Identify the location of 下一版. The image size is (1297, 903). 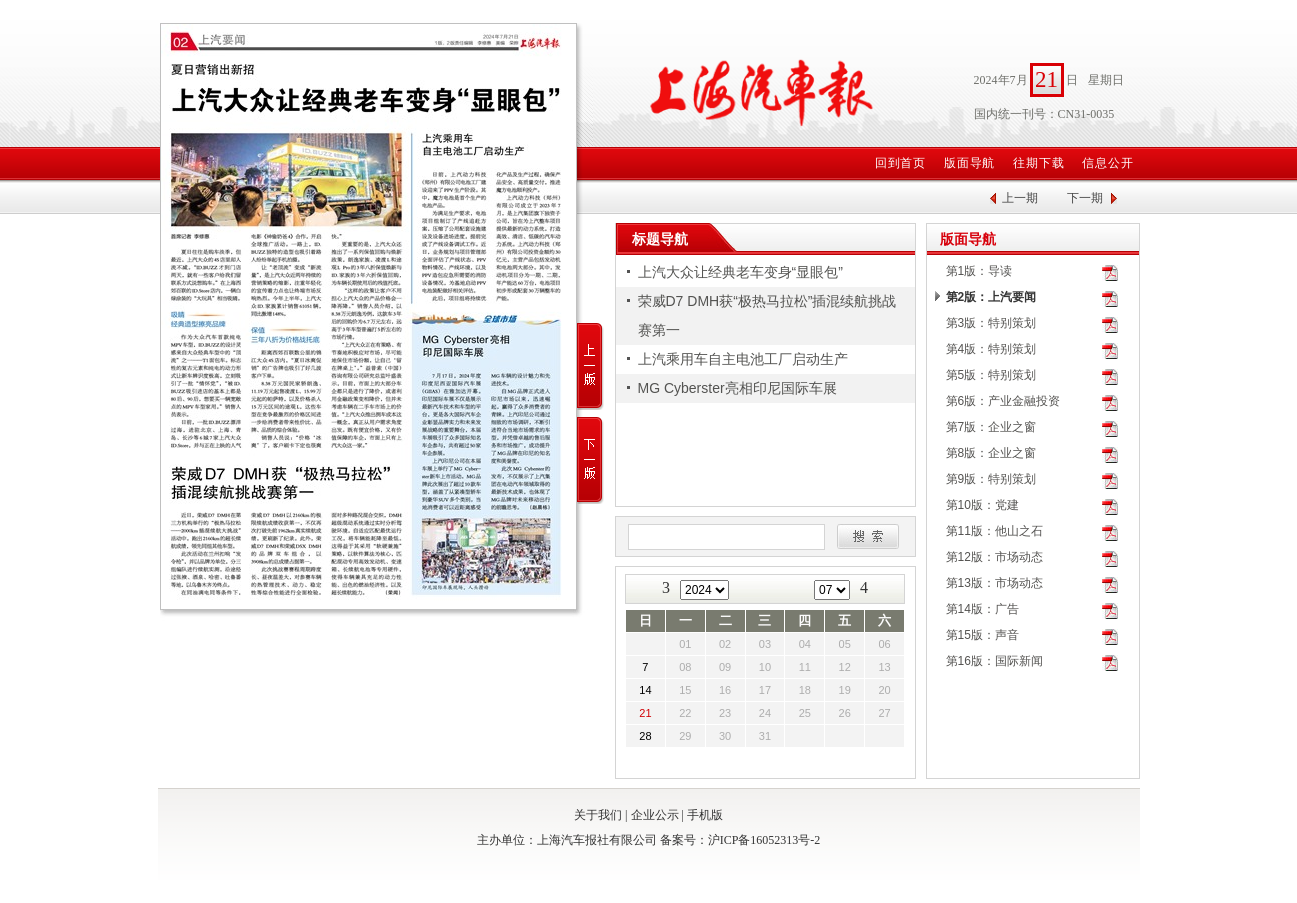
(590, 460).